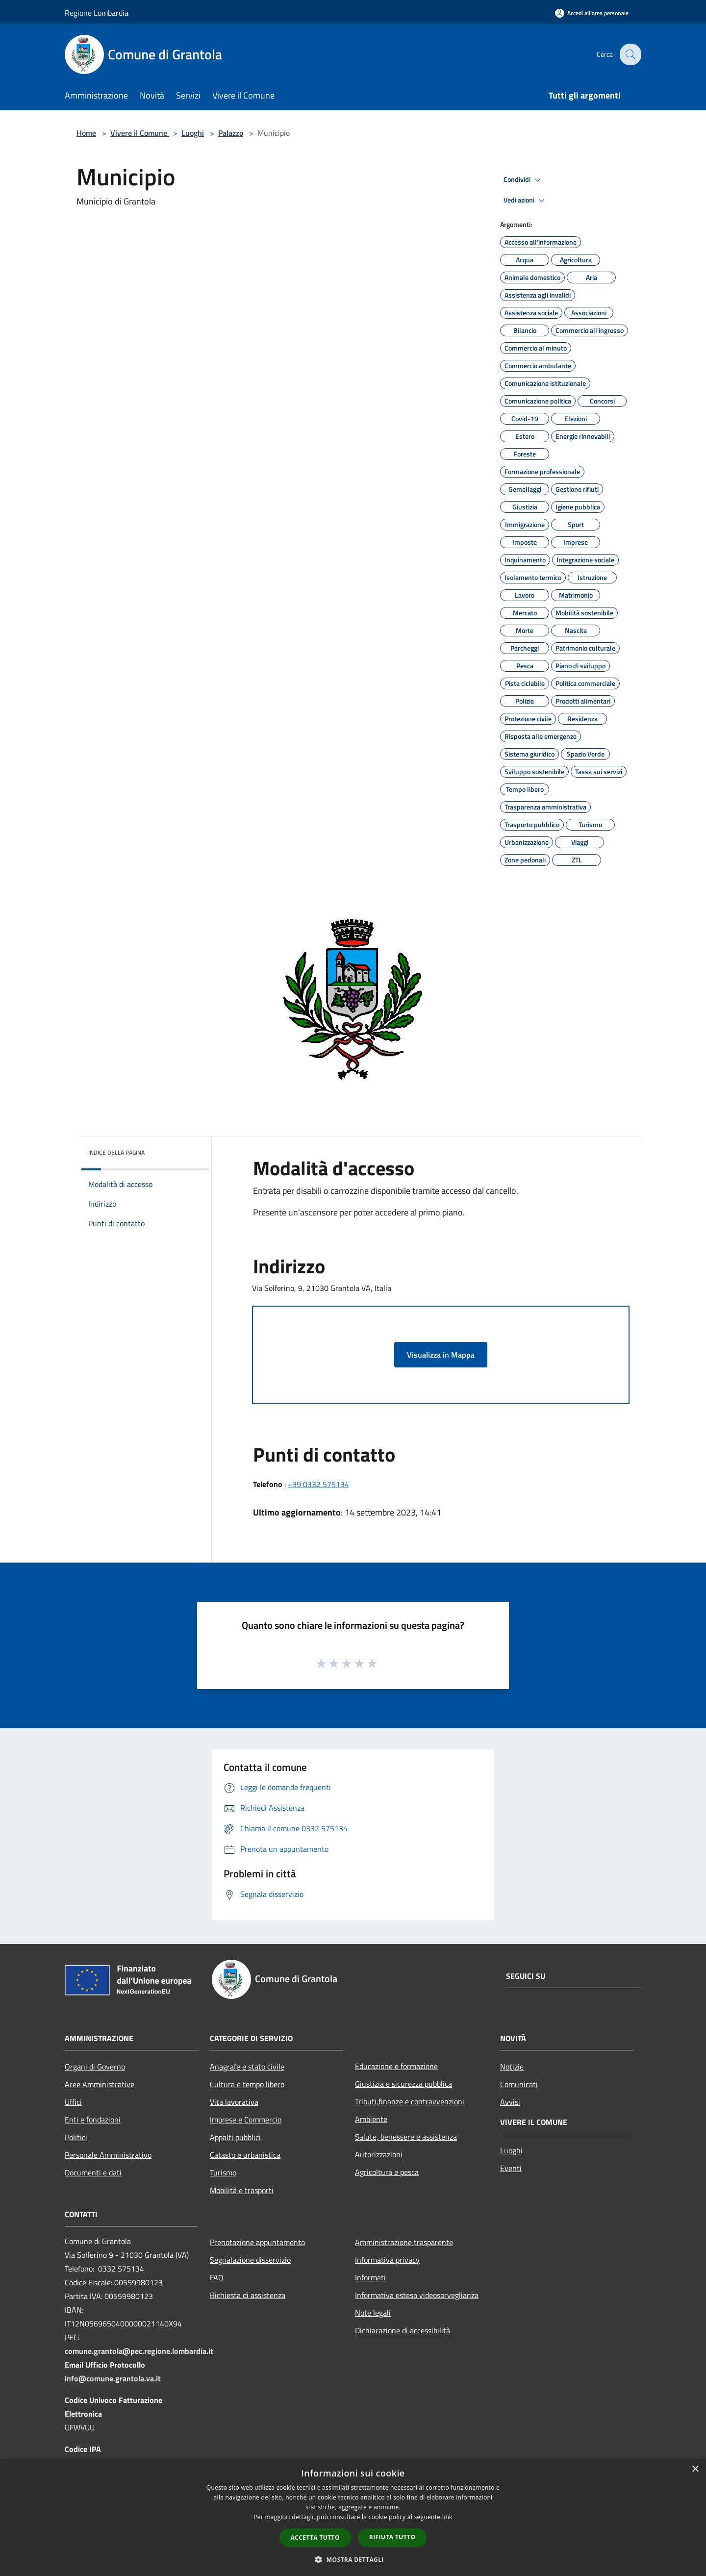  What do you see at coordinates (116, 1152) in the screenshot?
I see `Indice della pagina [button]` at bounding box center [116, 1152].